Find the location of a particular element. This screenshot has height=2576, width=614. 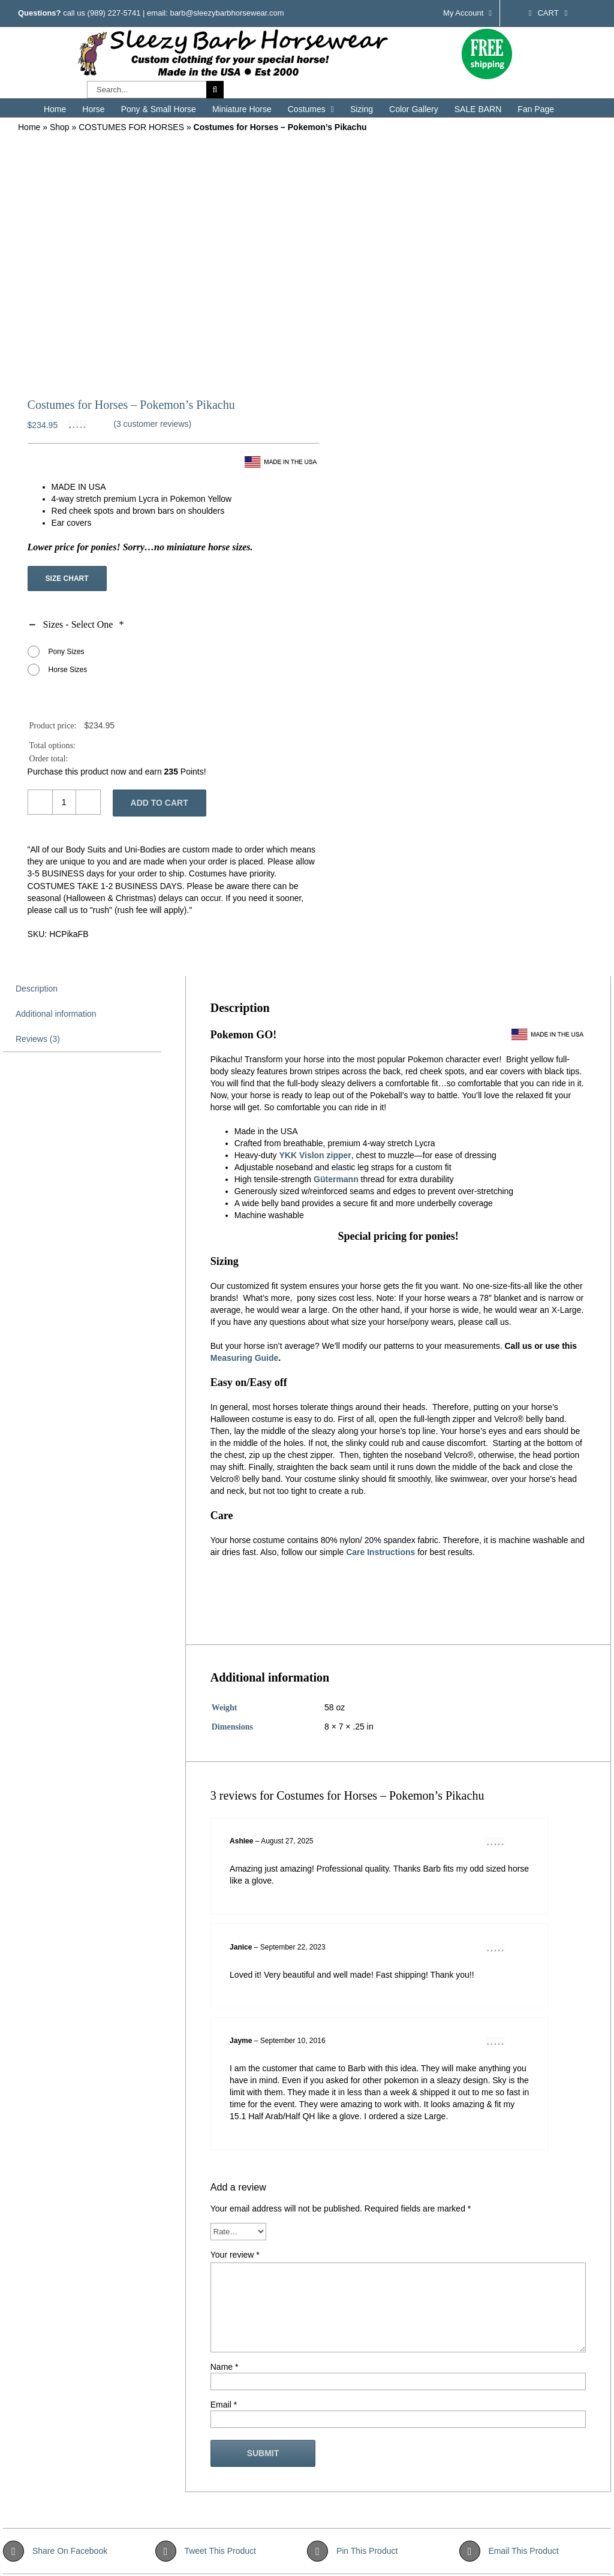

COSTUMES FOR HORSES is located at coordinates (131, 127).